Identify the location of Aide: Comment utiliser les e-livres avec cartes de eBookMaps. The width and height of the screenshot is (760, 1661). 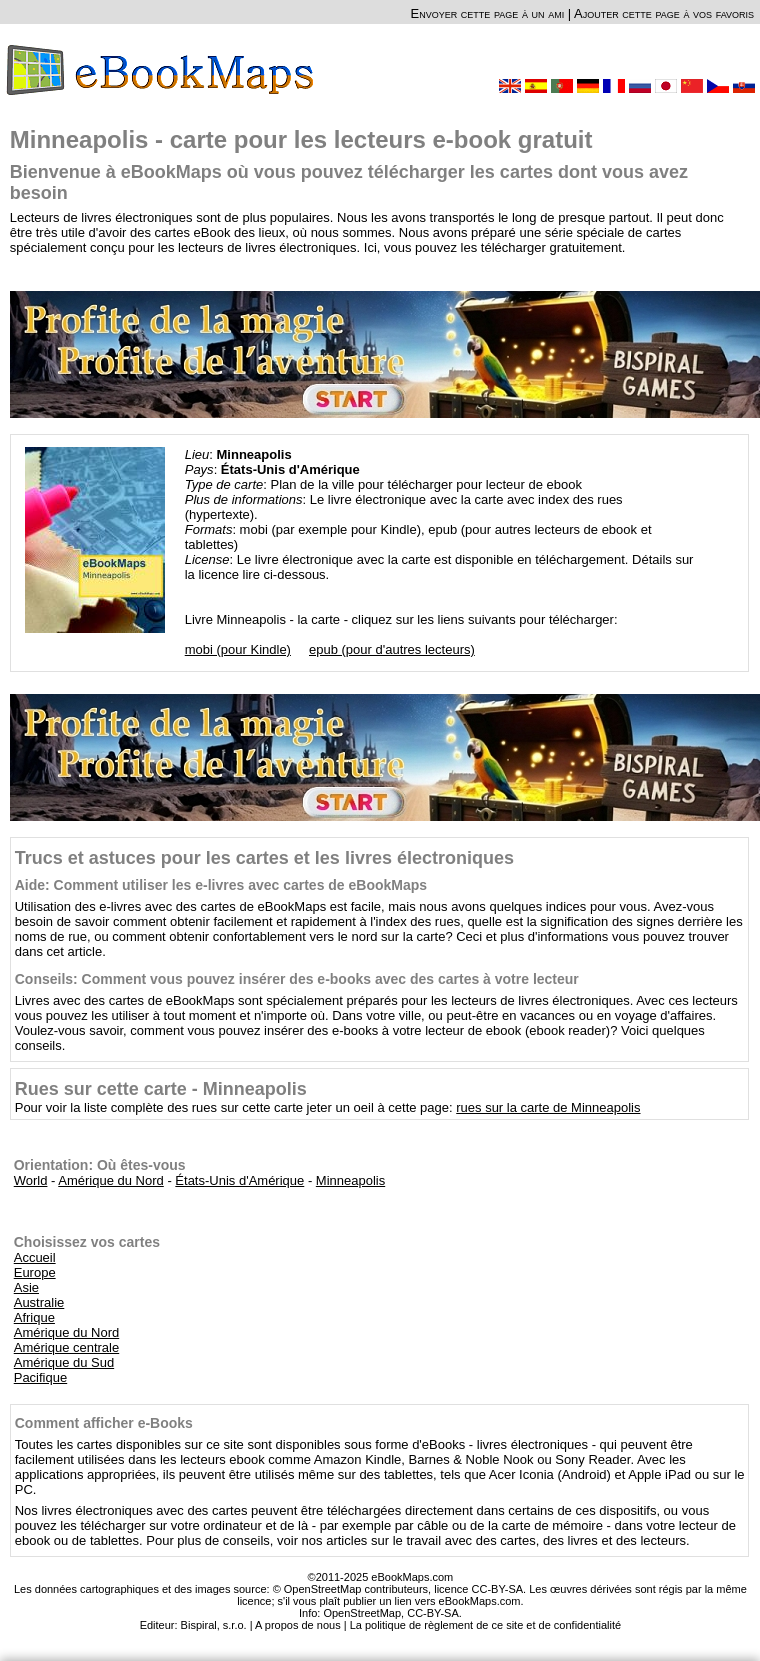
(221, 885).